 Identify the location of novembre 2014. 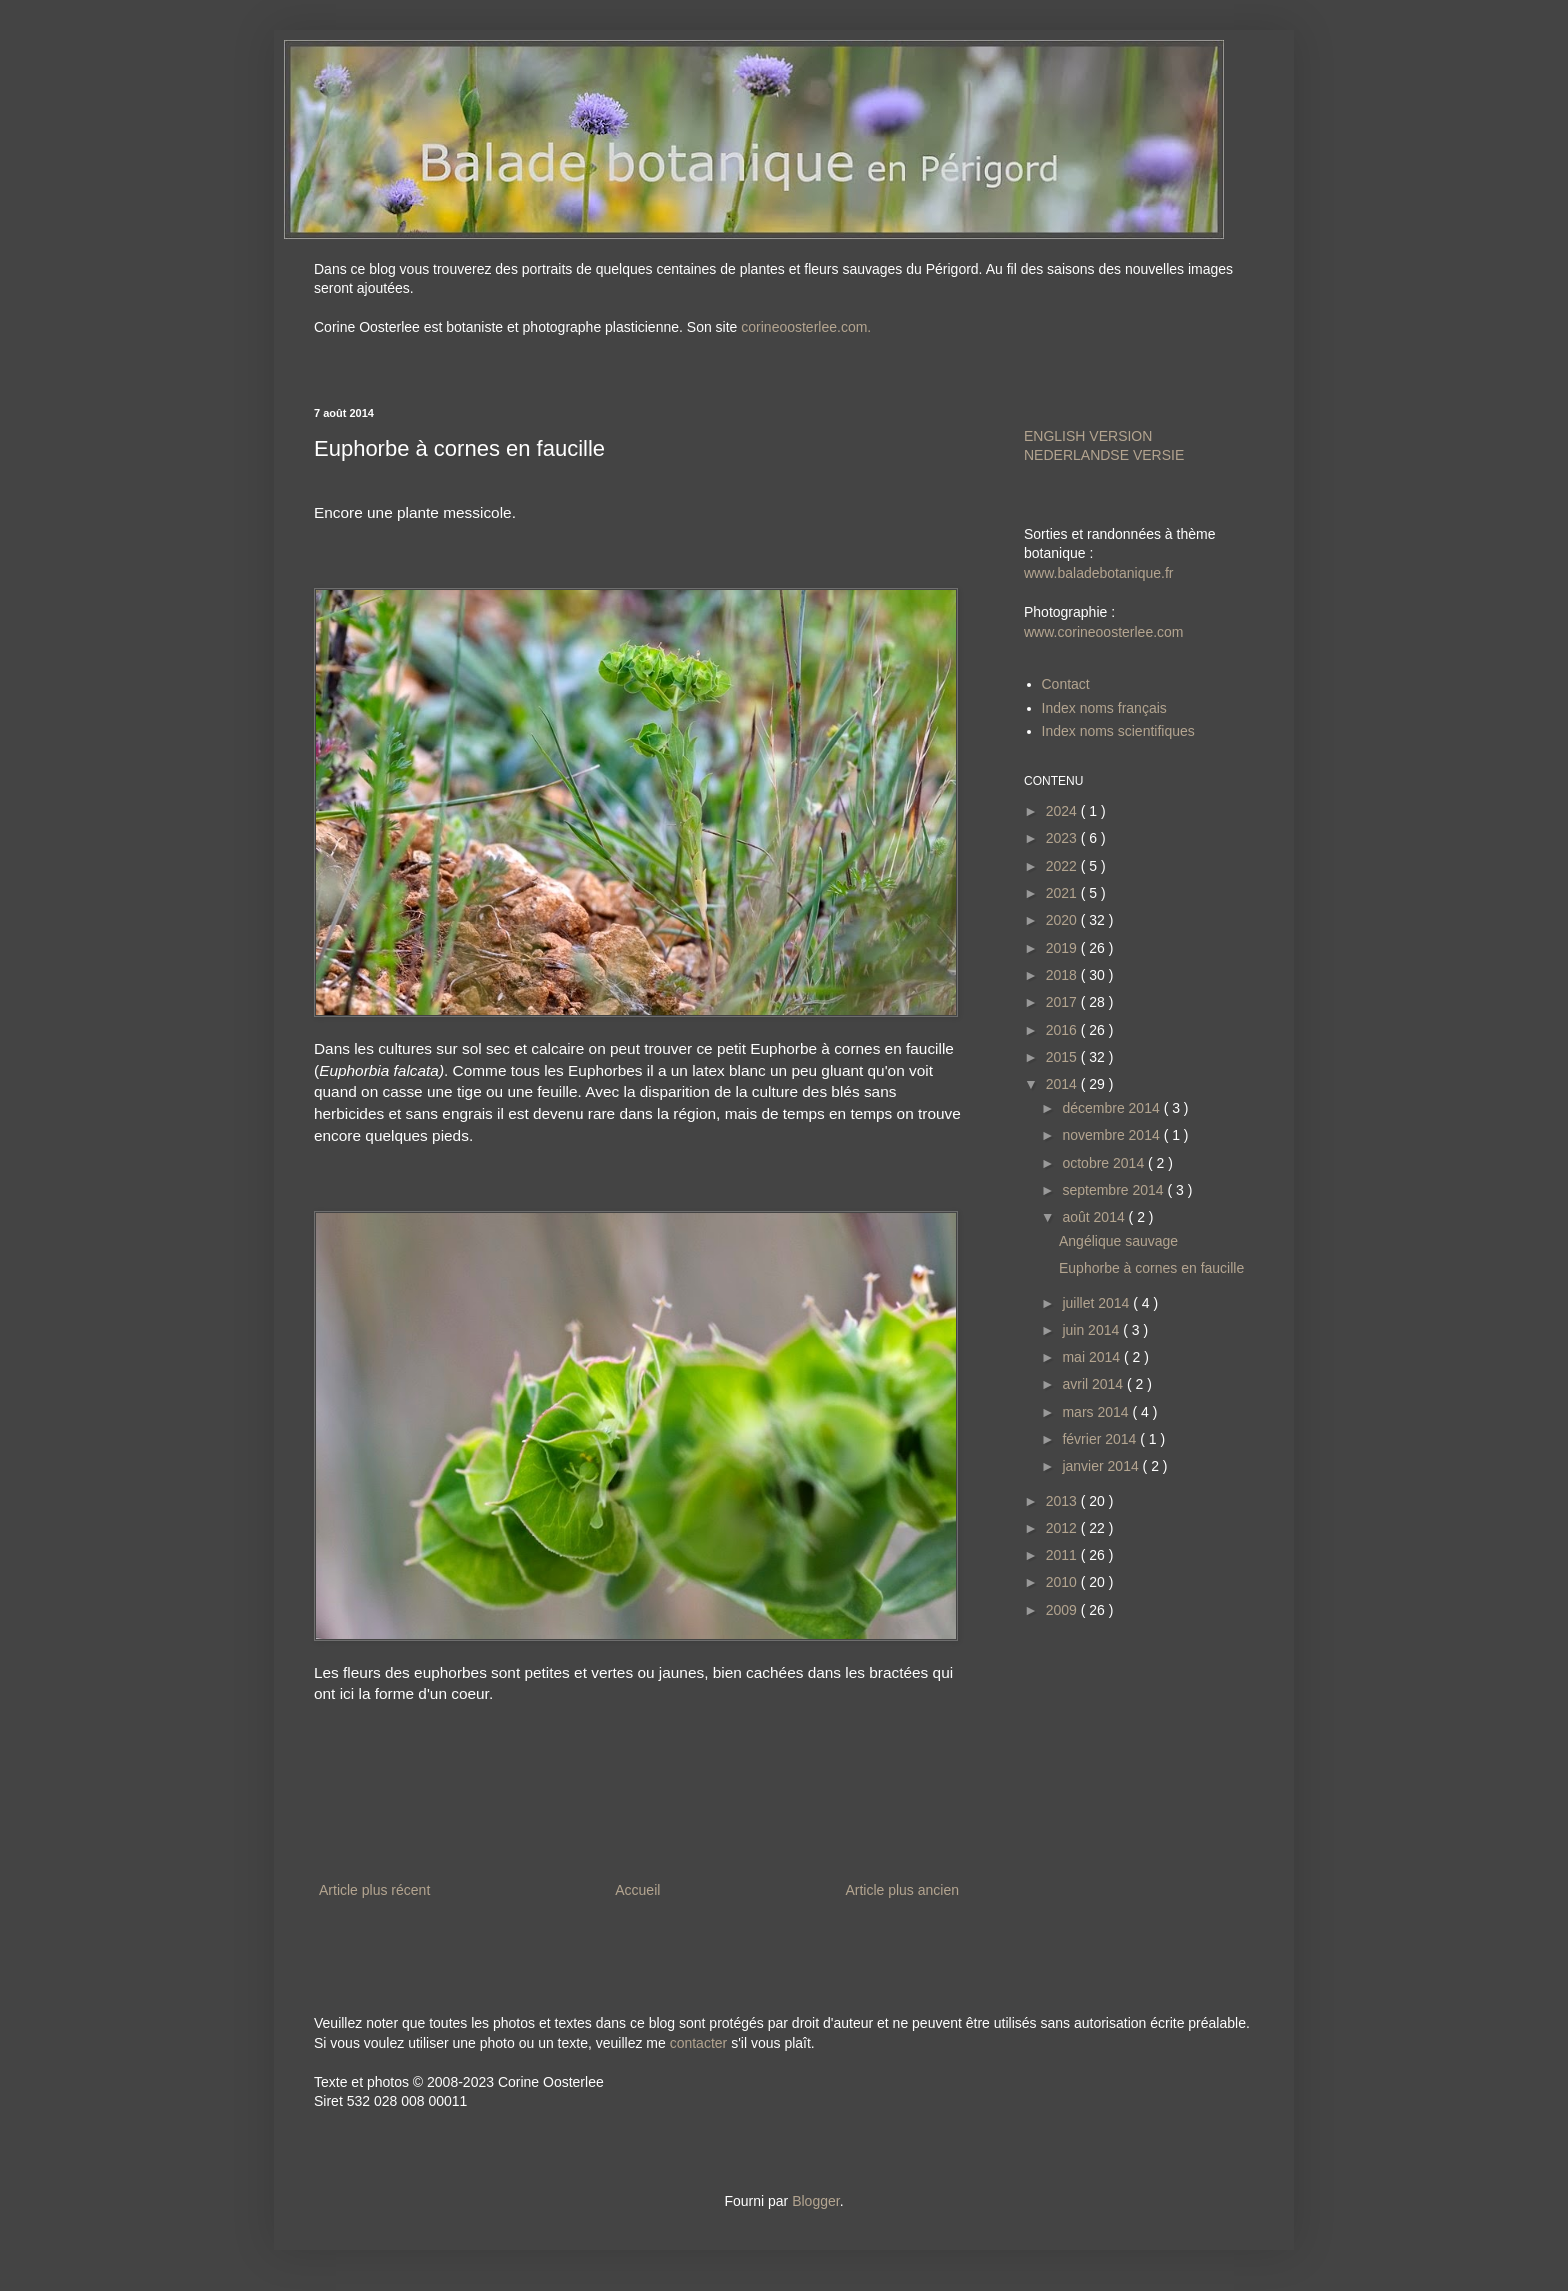
(1112, 1135).